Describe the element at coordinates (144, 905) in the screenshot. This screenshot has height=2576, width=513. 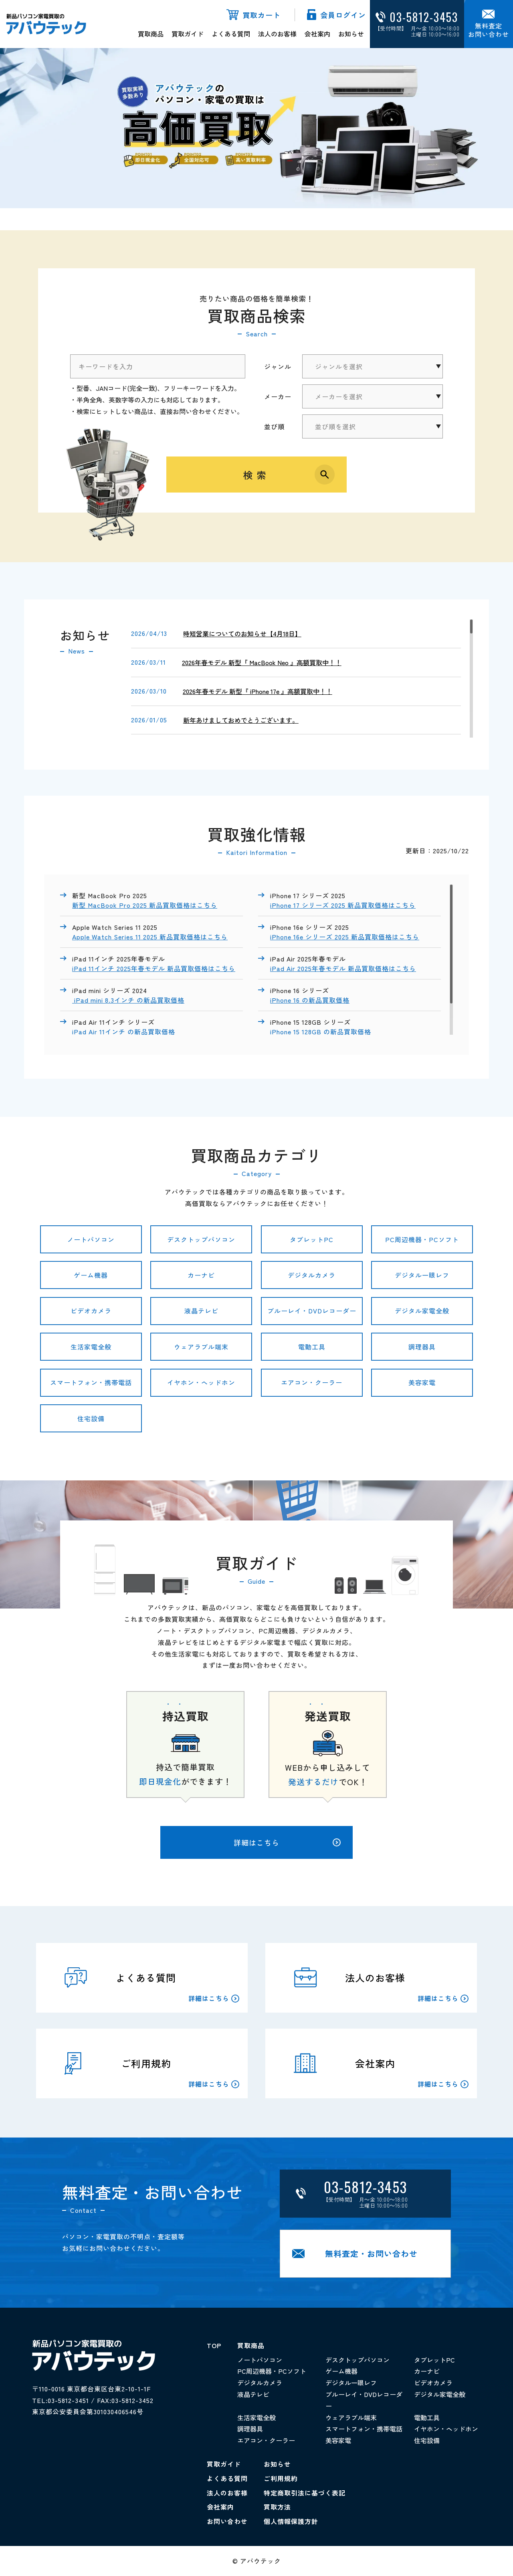
I see `新型 MacBook Pro 2025 新品買取価格はこちら` at that location.